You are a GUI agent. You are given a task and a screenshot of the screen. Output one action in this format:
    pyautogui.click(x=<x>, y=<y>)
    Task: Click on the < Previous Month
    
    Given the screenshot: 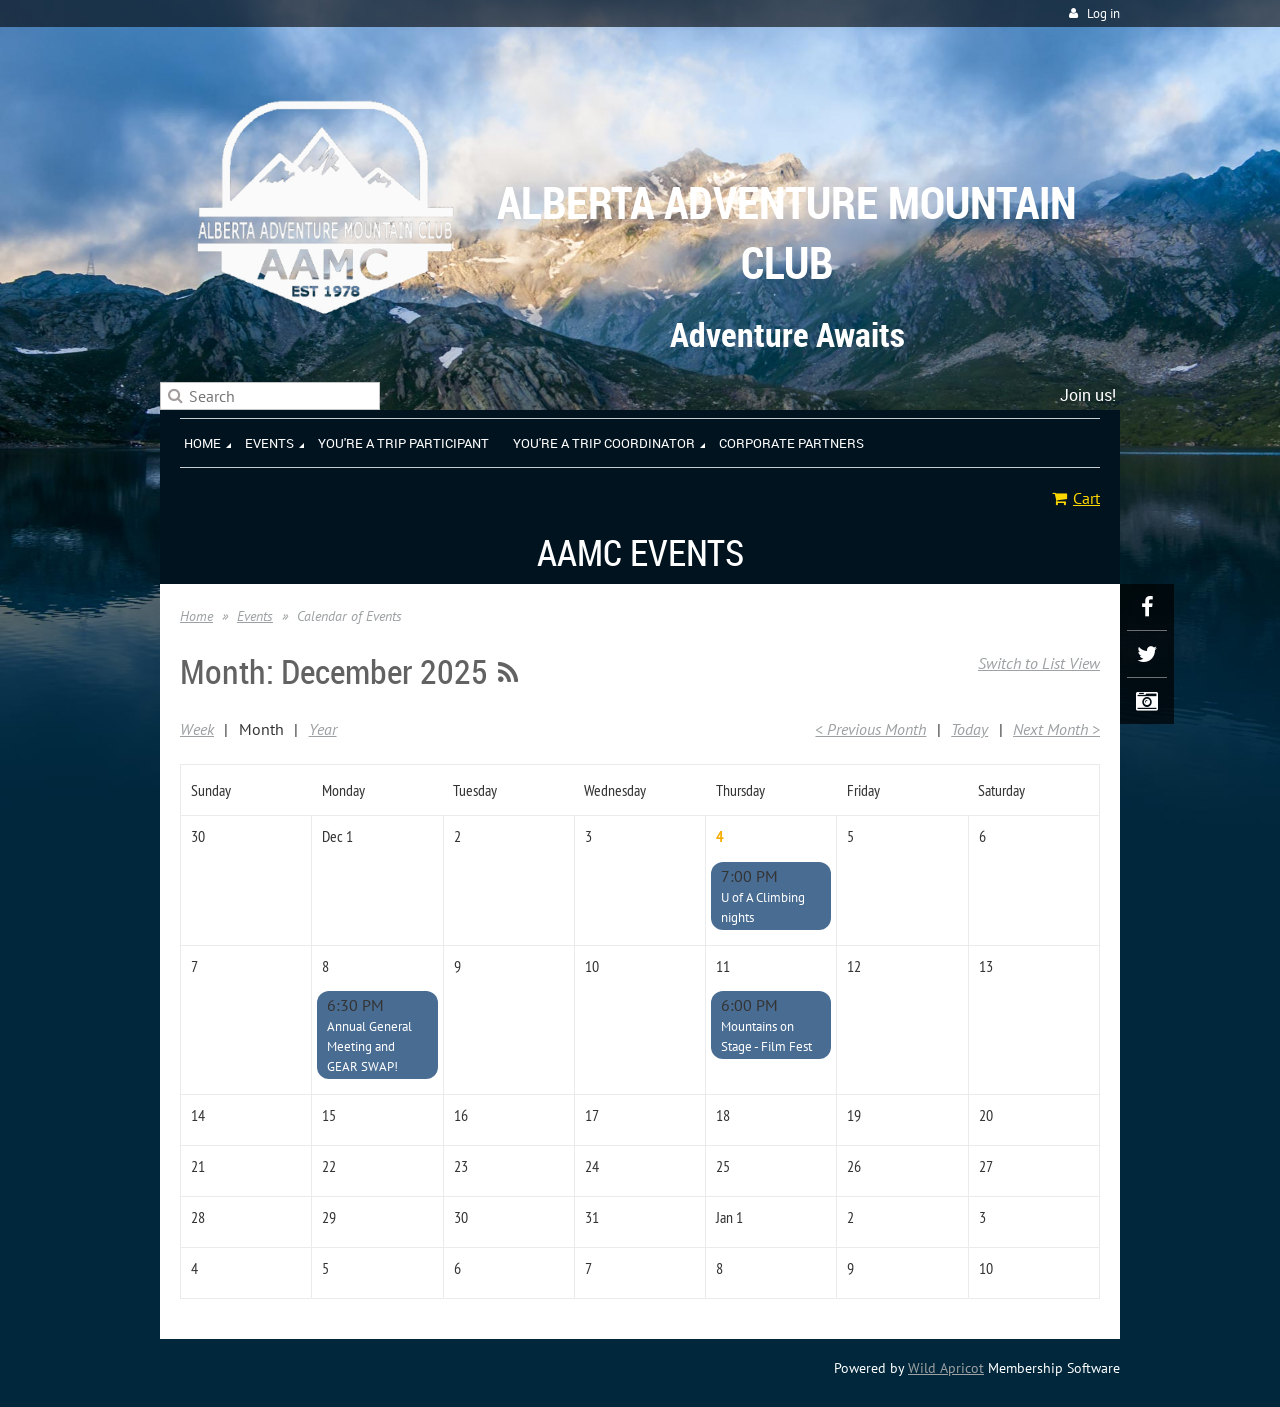 What is the action you would take?
    pyautogui.click(x=870, y=729)
    